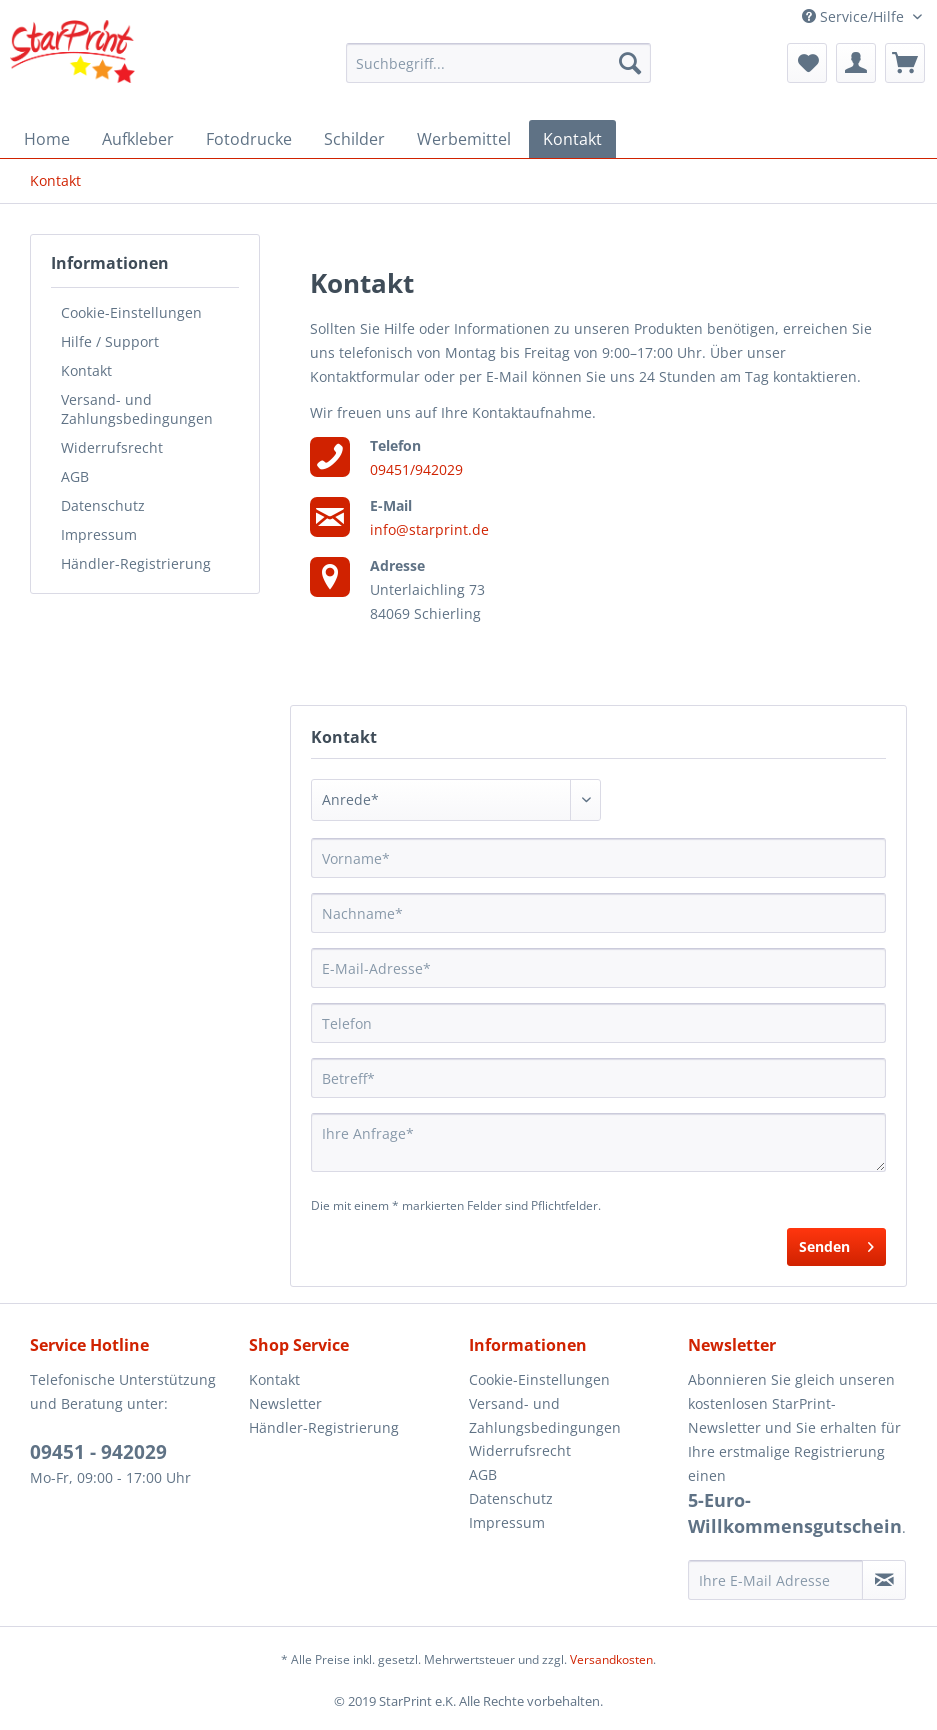 The height and width of the screenshot is (1730, 937). What do you see at coordinates (775, 1580) in the screenshot?
I see `[Ihre E-Mail Adresse]` at bounding box center [775, 1580].